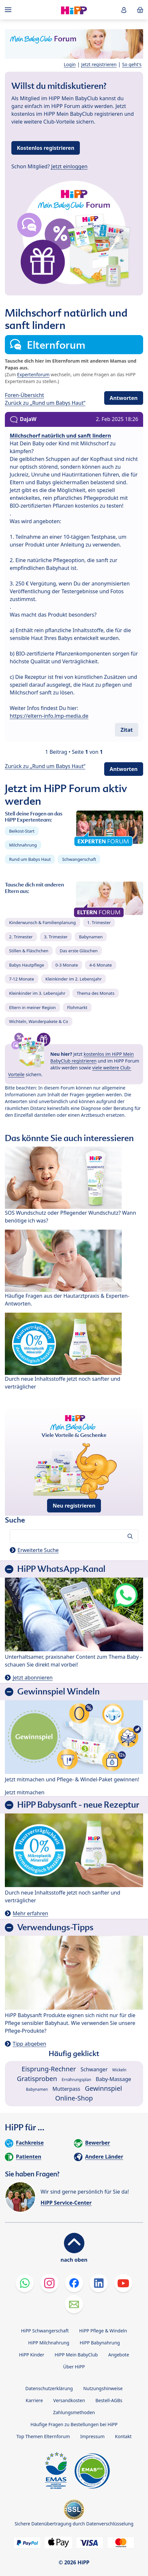  What do you see at coordinates (21, 979) in the screenshot?
I see `7-12 Monate` at bounding box center [21, 979].